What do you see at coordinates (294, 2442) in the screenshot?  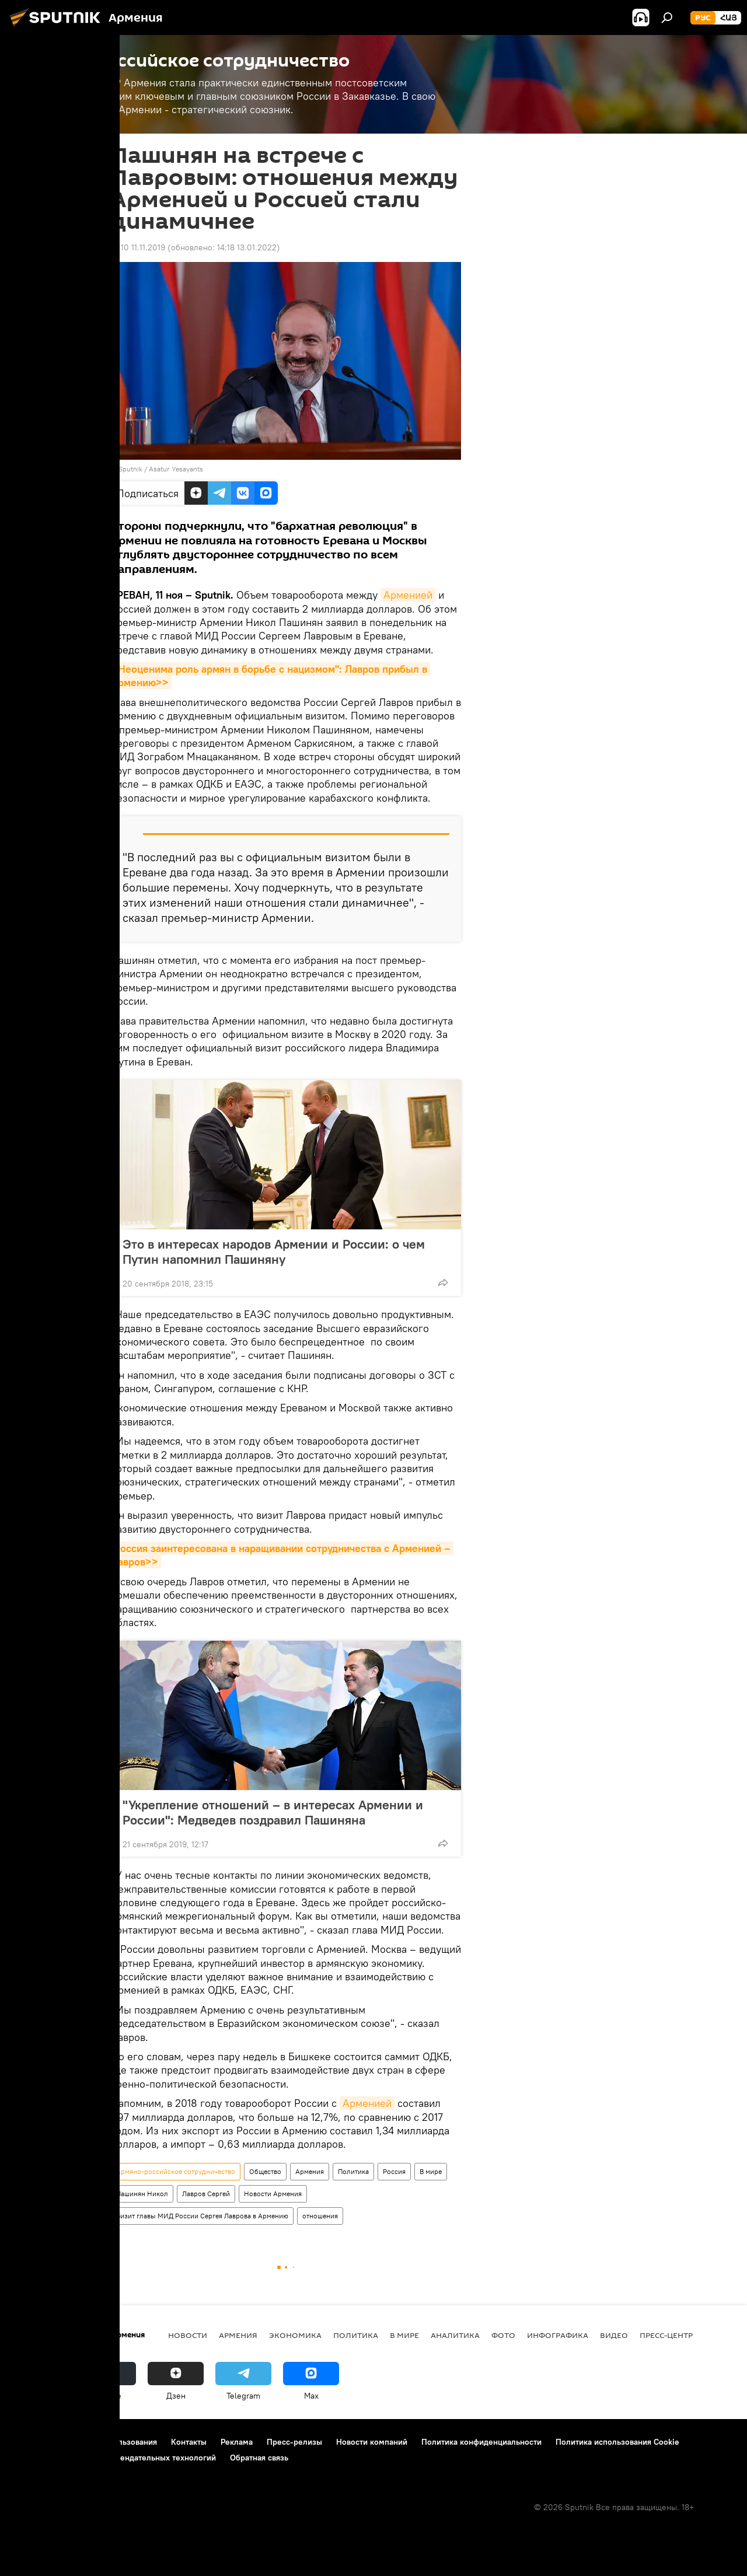 I see `Пресс-релизы` at bounding box center [294, 2442].